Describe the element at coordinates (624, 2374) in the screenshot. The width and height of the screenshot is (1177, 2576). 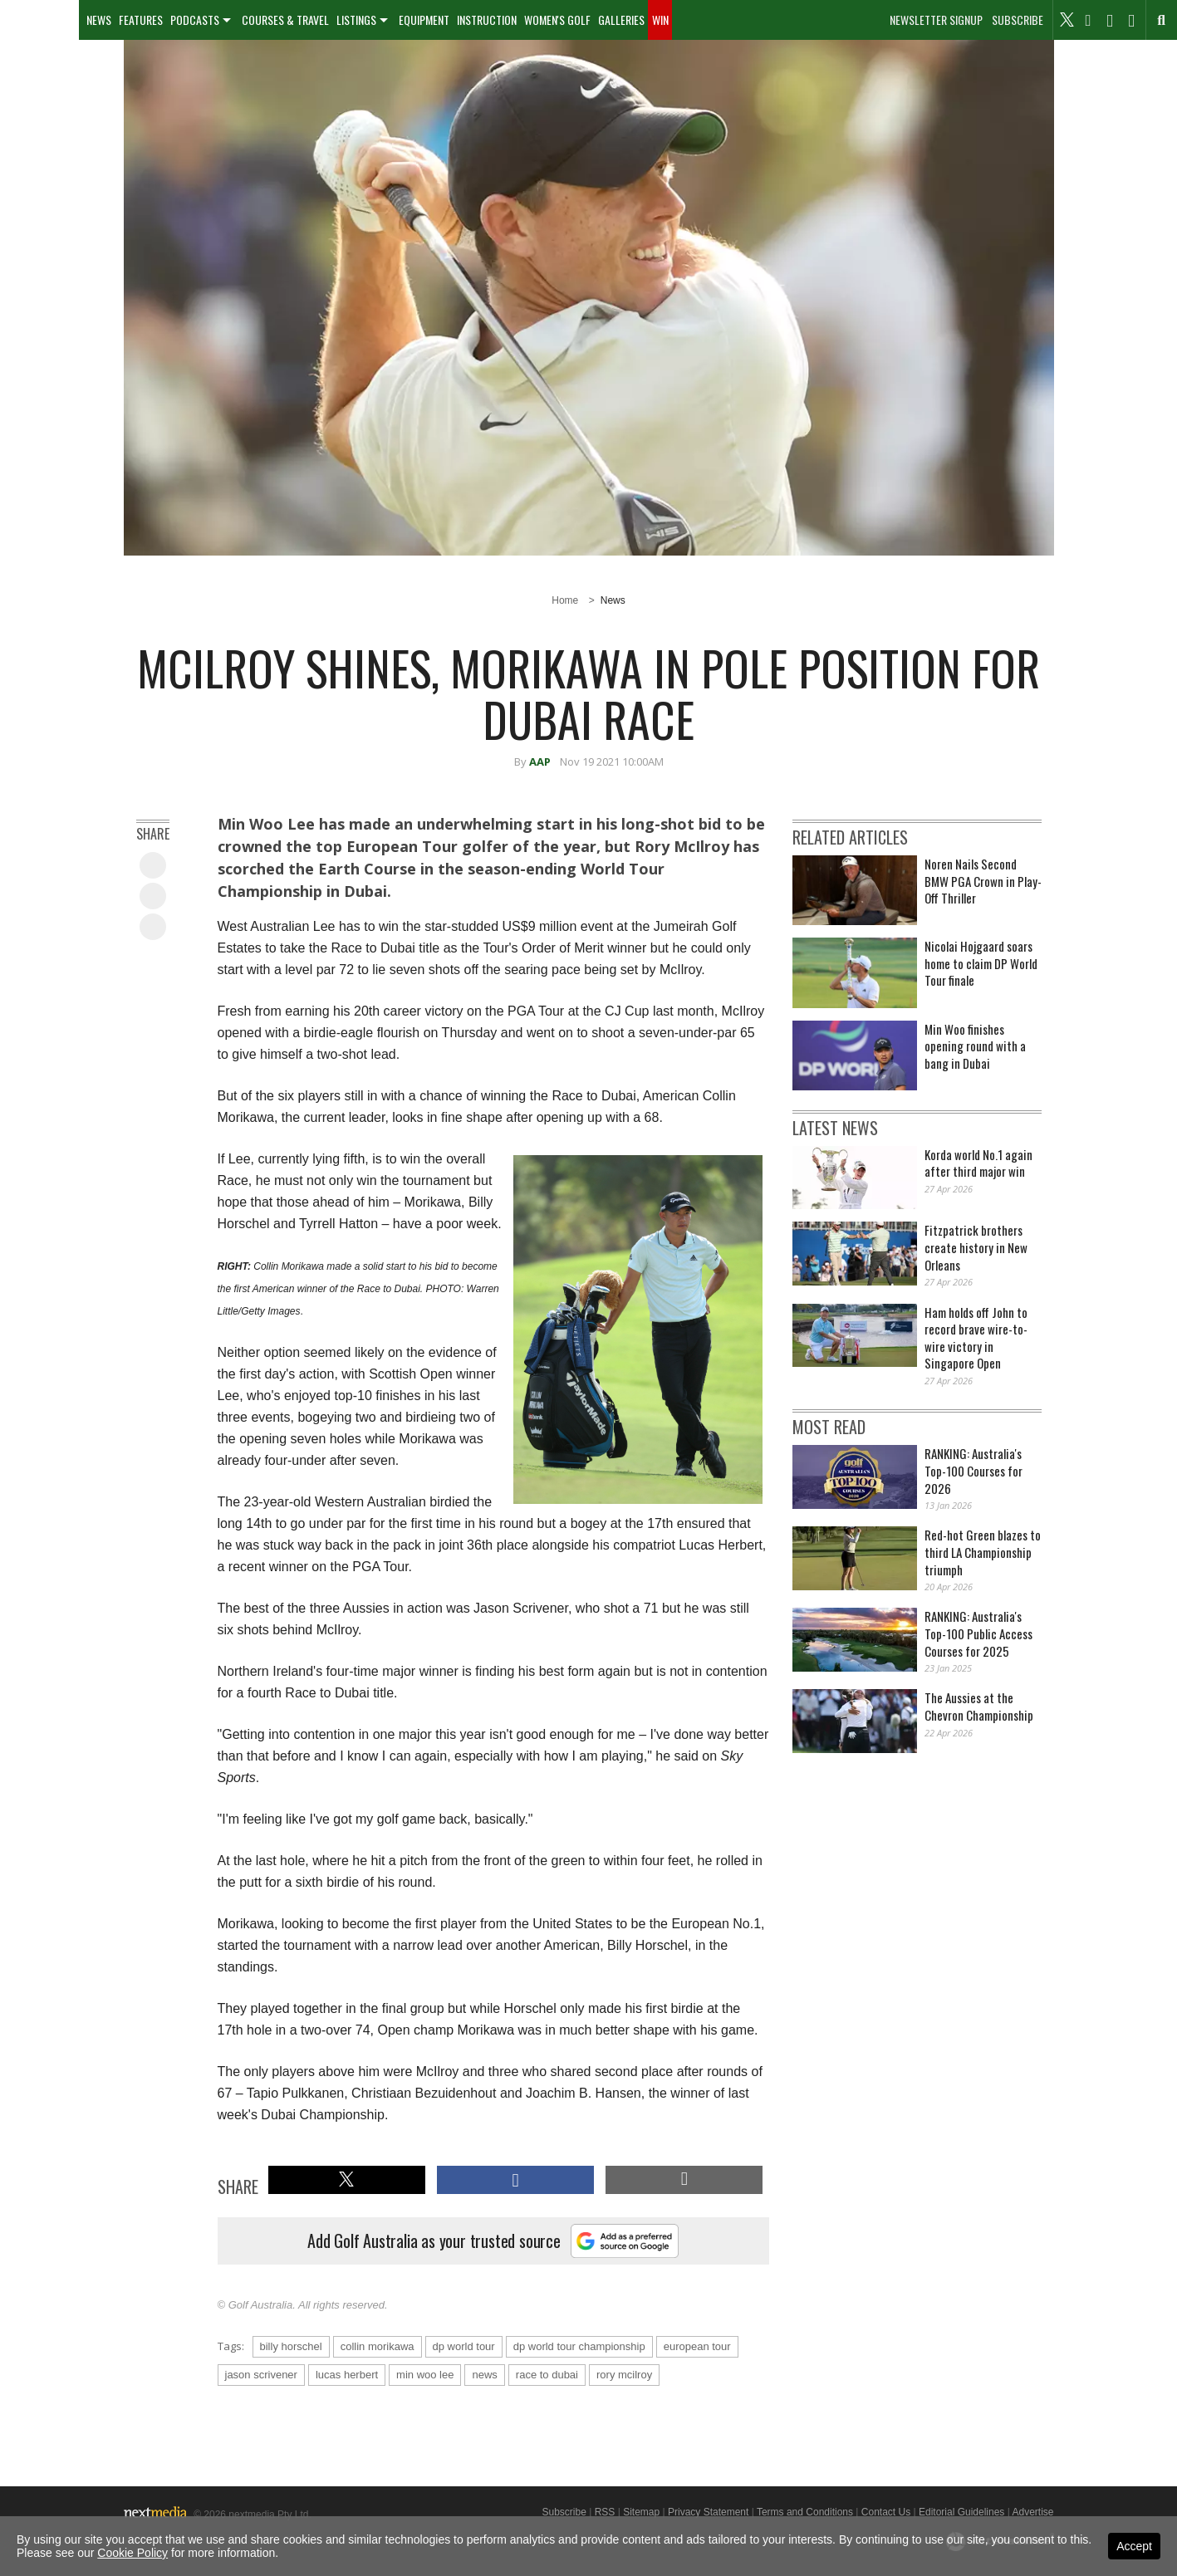
I see `rory mcilroy` at that location.